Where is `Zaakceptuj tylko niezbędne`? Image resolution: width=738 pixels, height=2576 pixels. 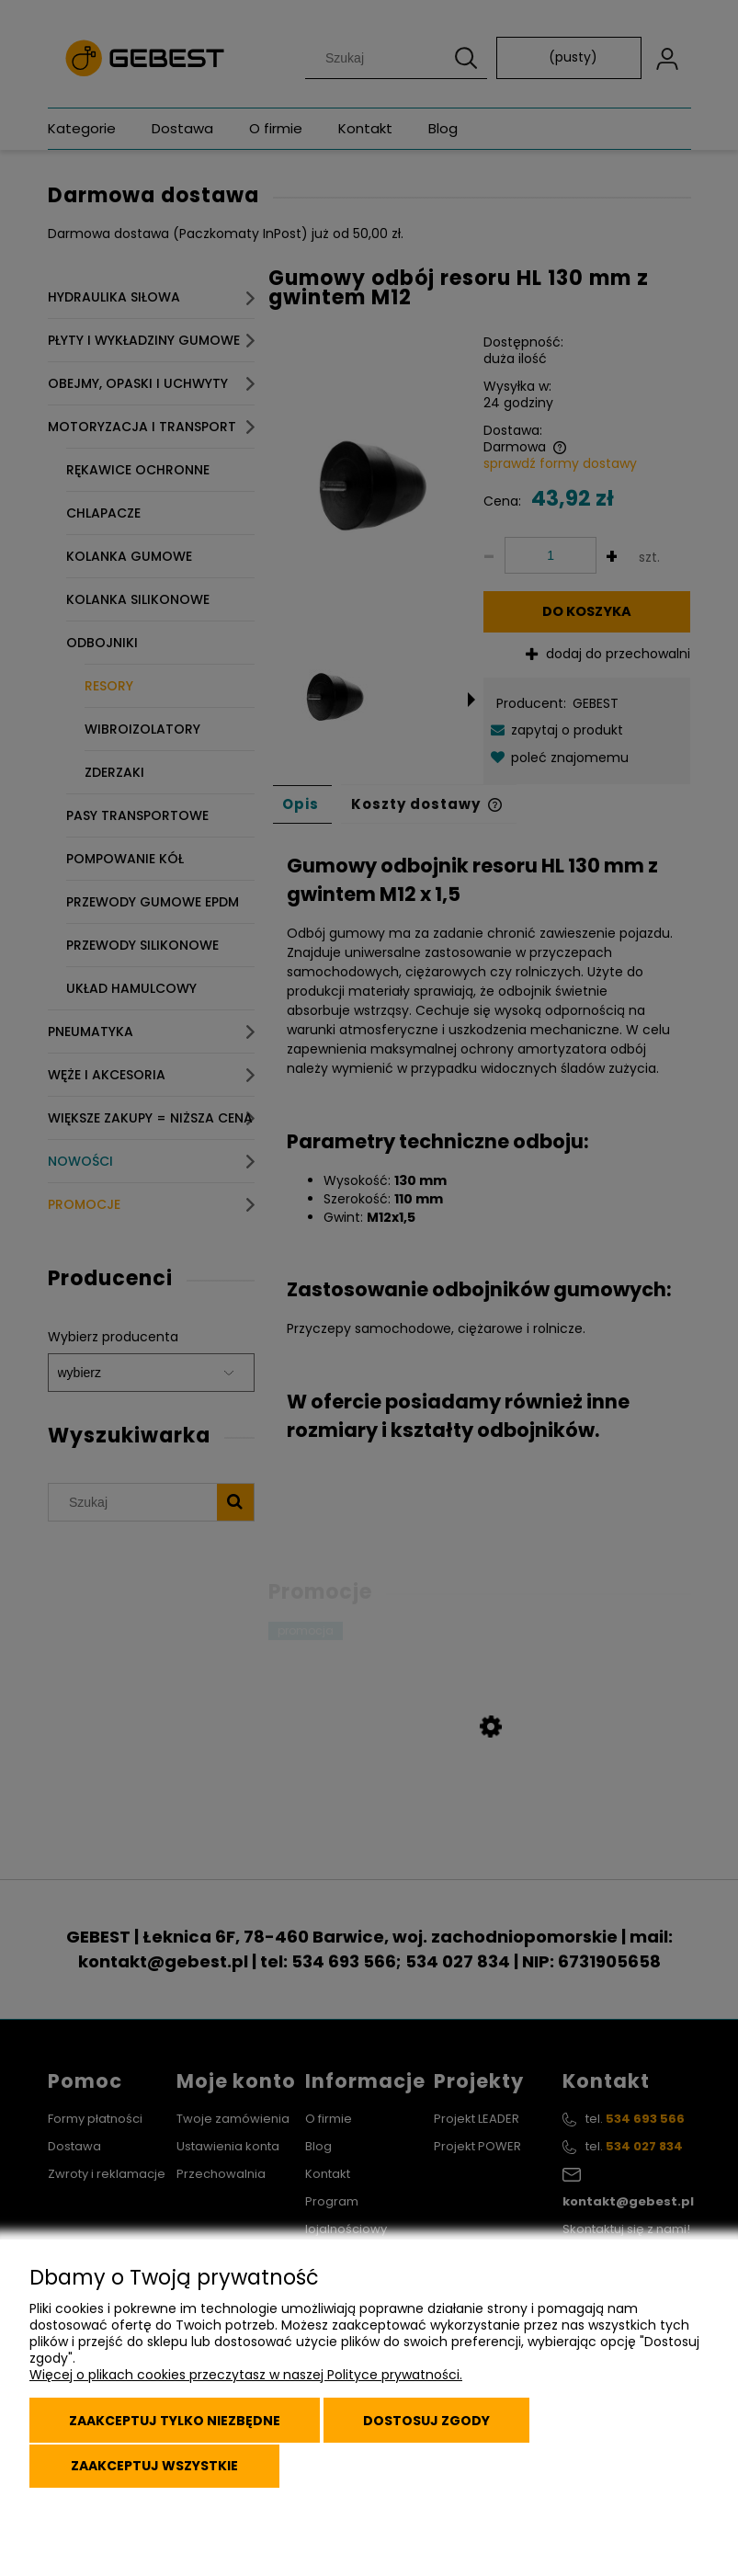
Zaakceptuj tylko niezbędne is located at coordinates (179, 2427).